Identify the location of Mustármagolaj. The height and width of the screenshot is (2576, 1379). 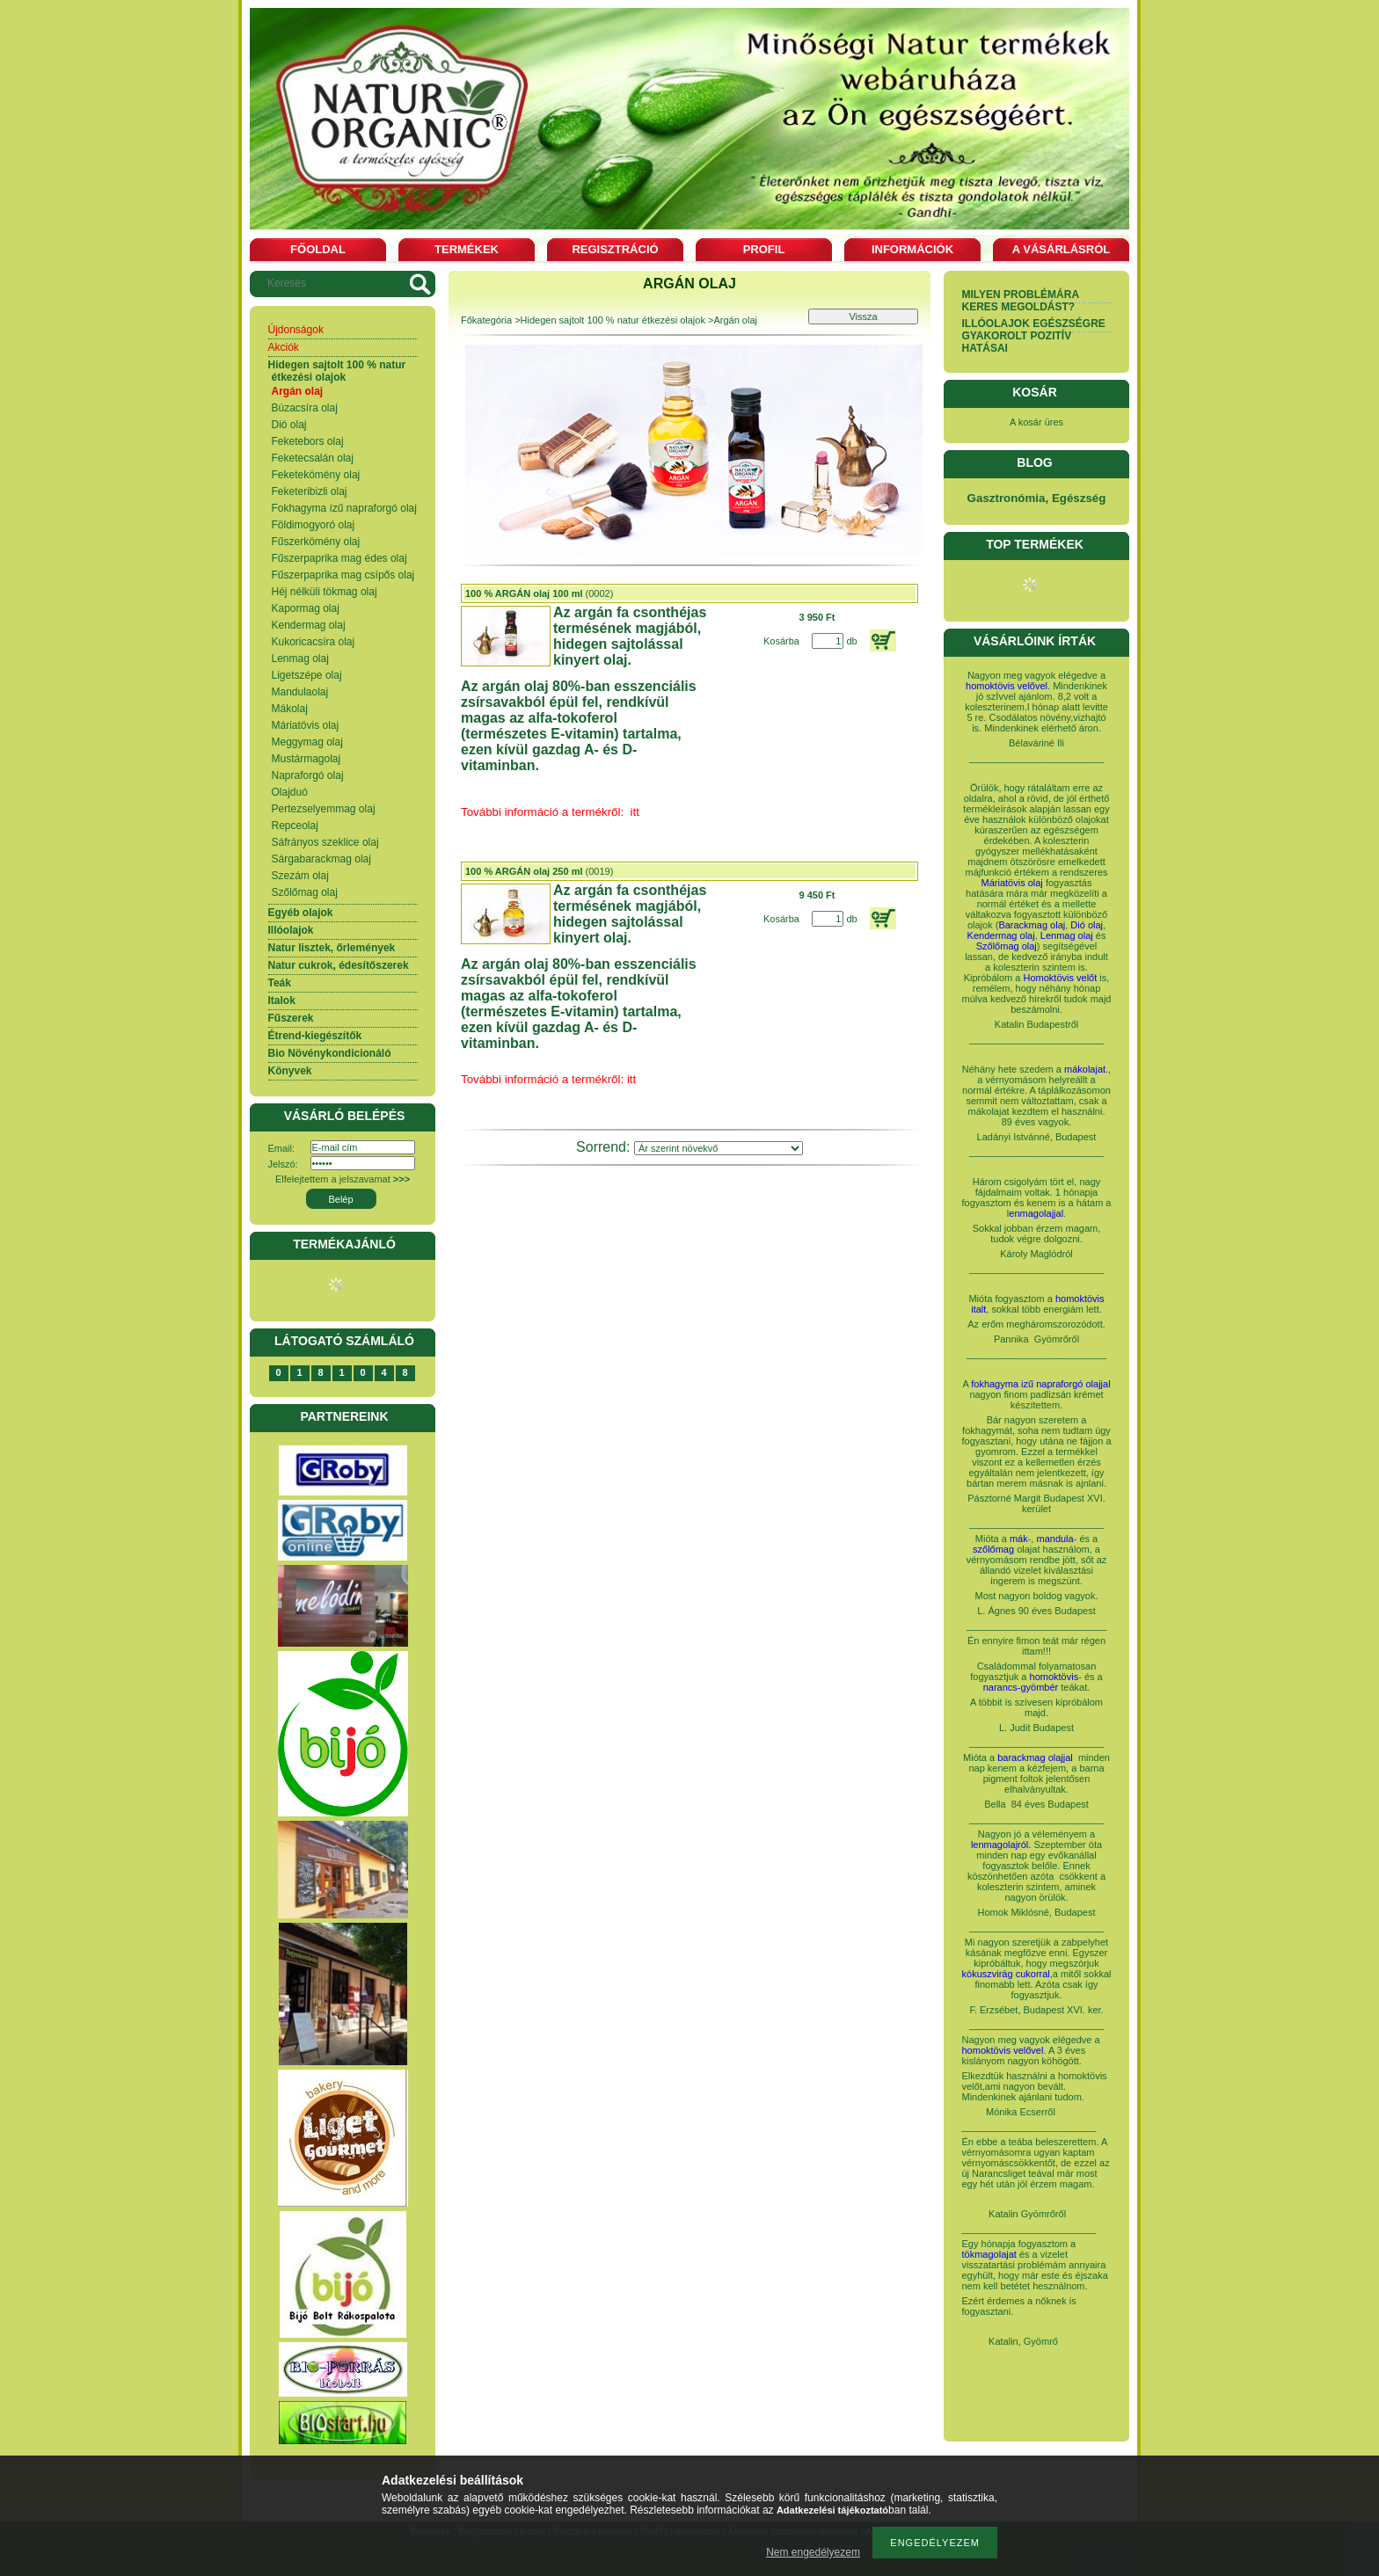
(306, 759).